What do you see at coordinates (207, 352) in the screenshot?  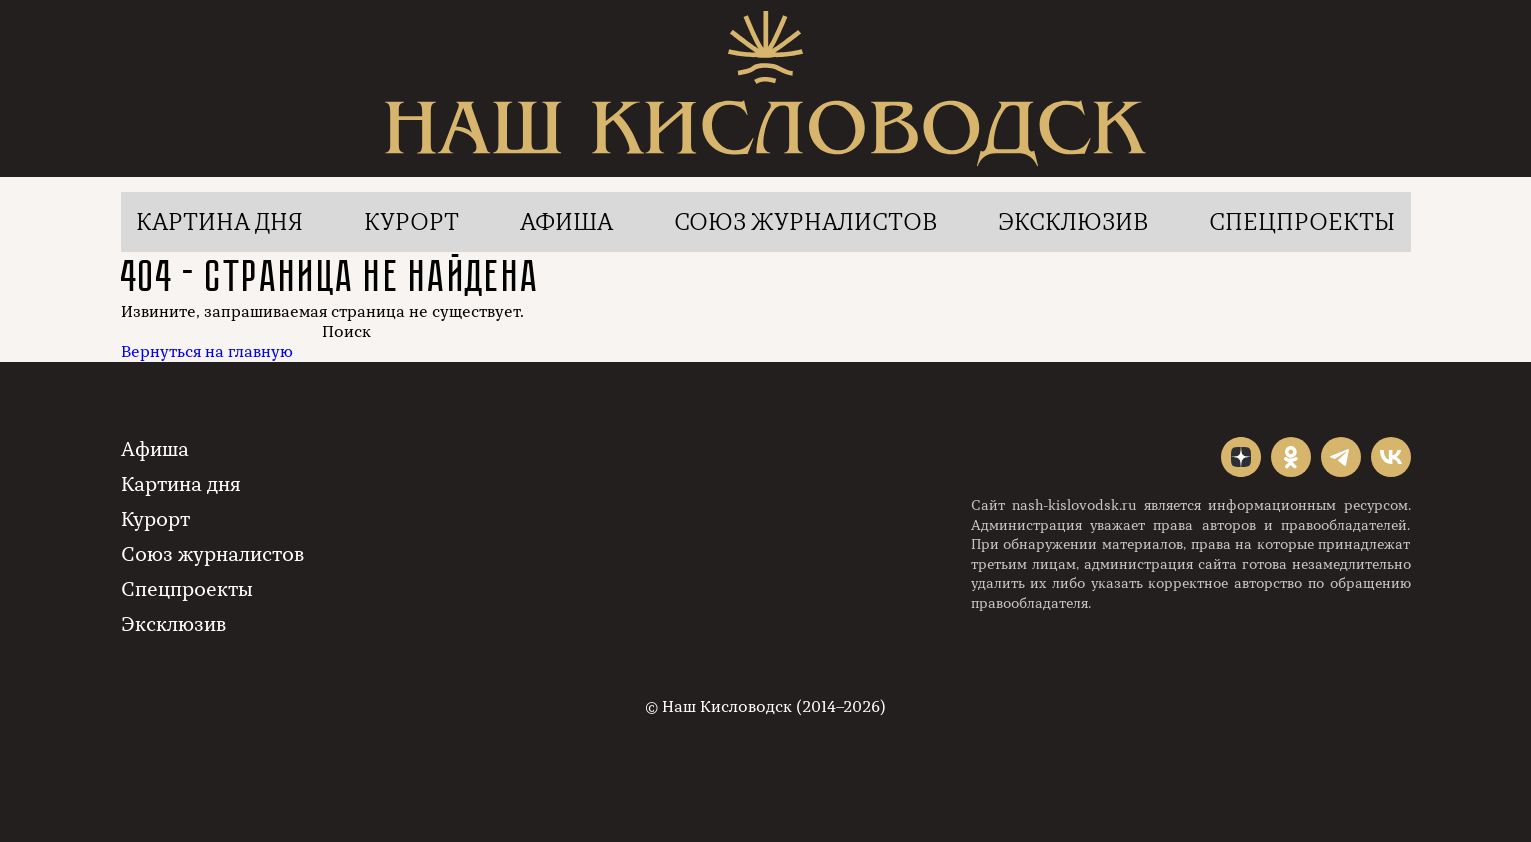 I see `Вернуться на главную` at bounding box center [207, 352].